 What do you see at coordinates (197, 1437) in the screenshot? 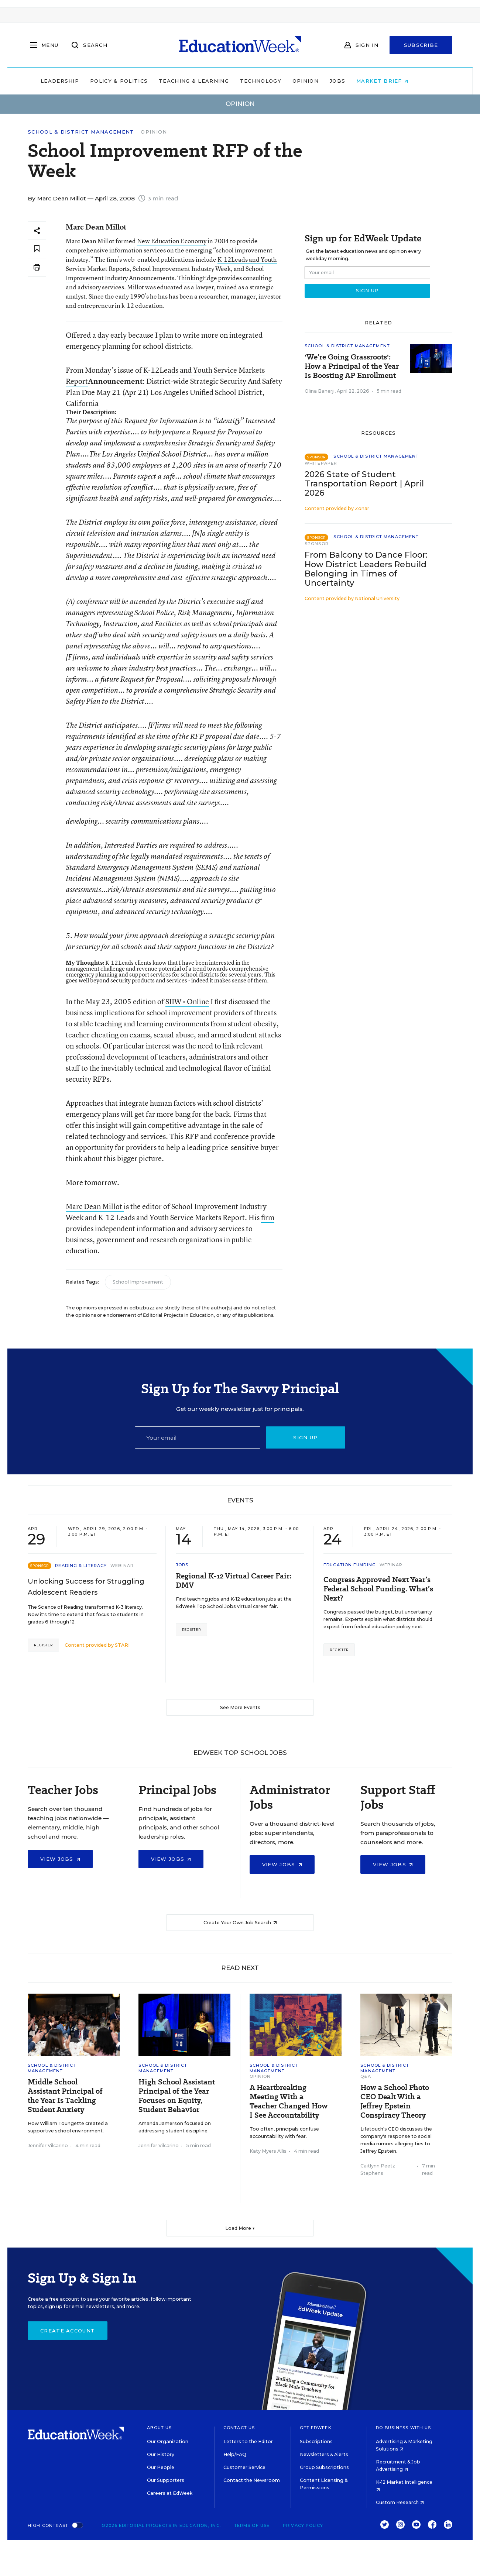
I see `[Email]` at bounding box center [197, 1437].